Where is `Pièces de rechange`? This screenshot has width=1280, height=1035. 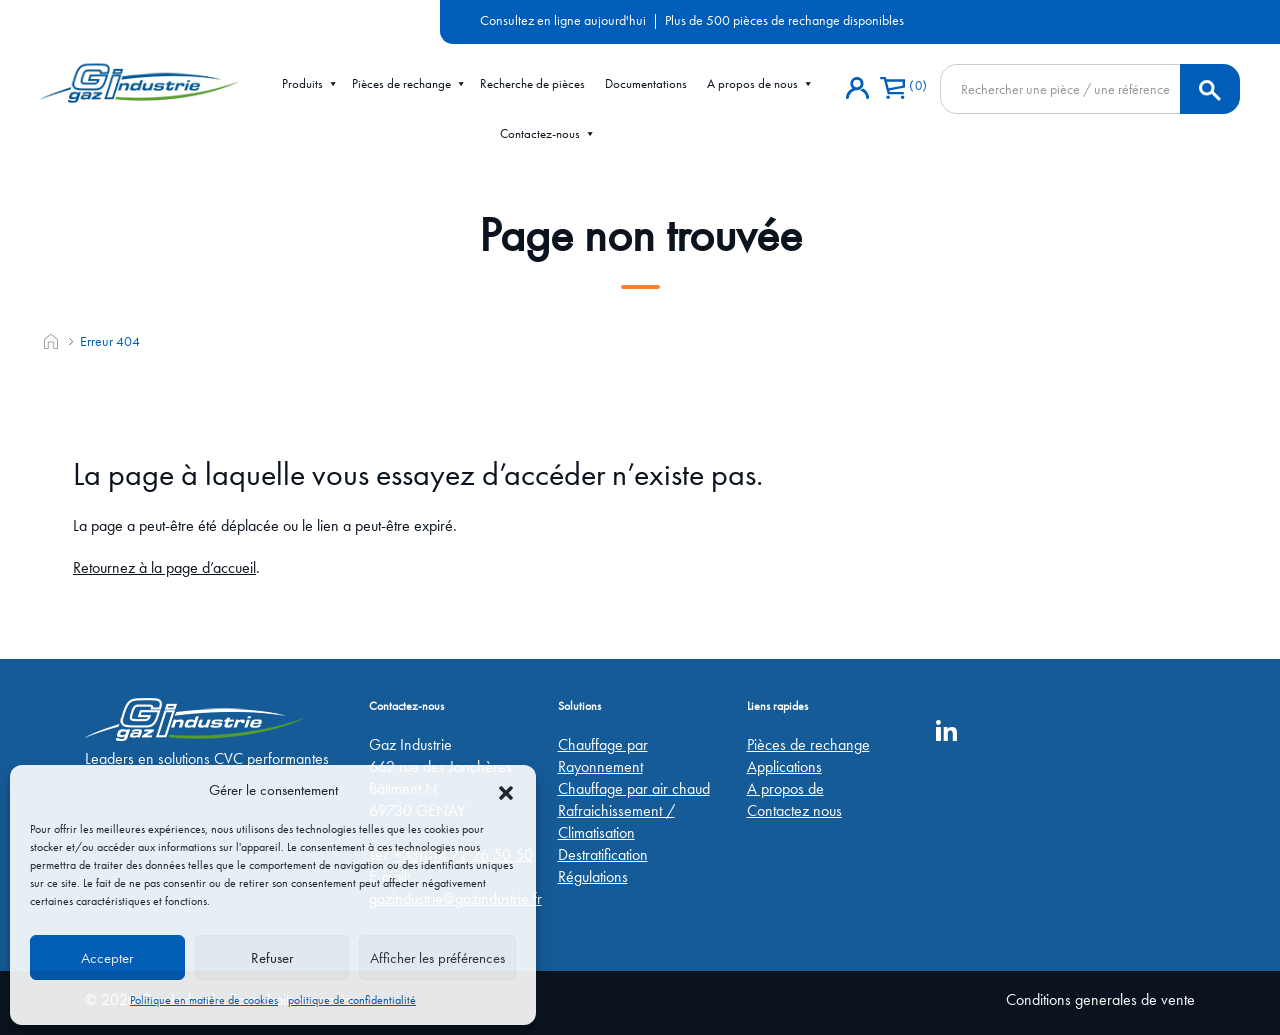
Pièces de rechange is located at coordinates (409, 84).